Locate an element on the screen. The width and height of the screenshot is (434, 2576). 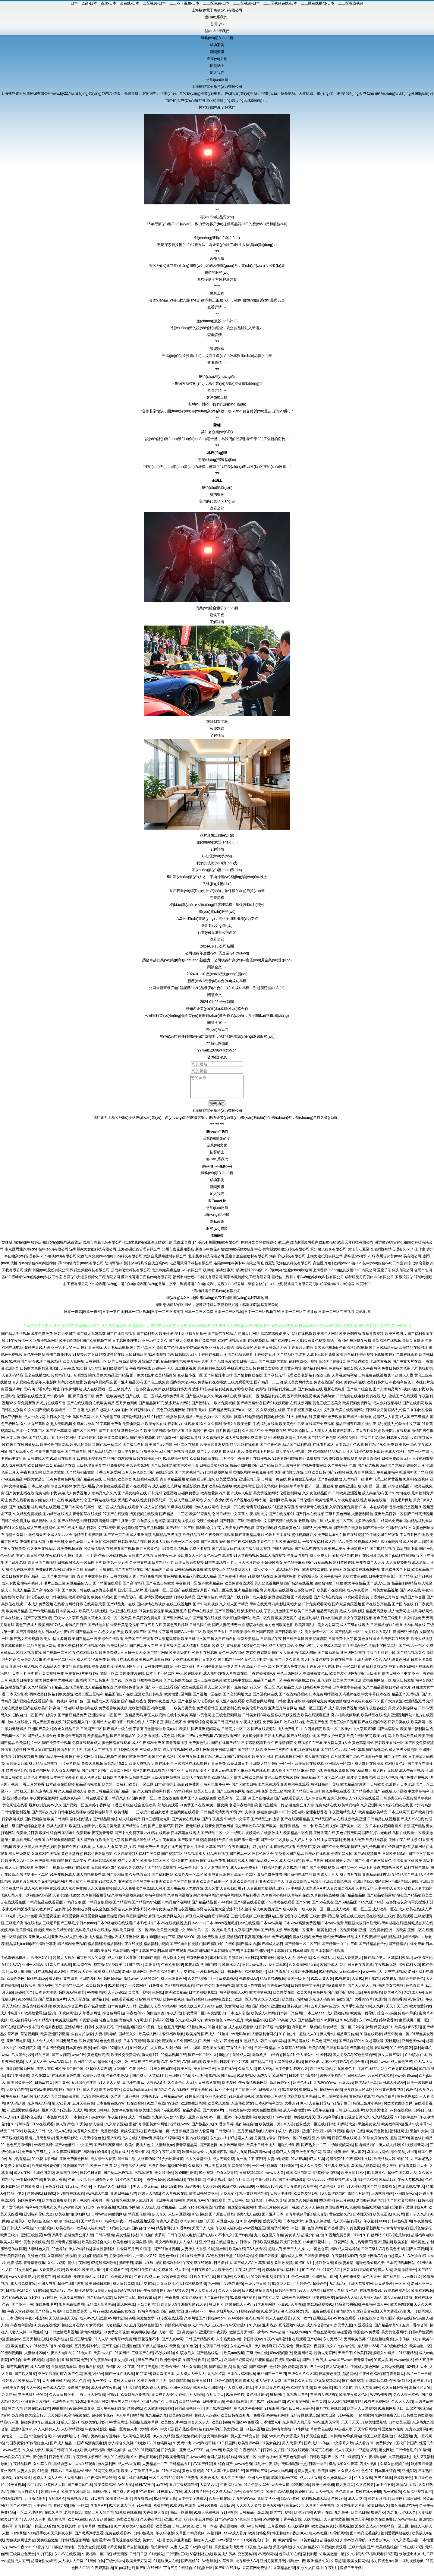
成人少妇视频导航 is located at coordinates (387, 1407).